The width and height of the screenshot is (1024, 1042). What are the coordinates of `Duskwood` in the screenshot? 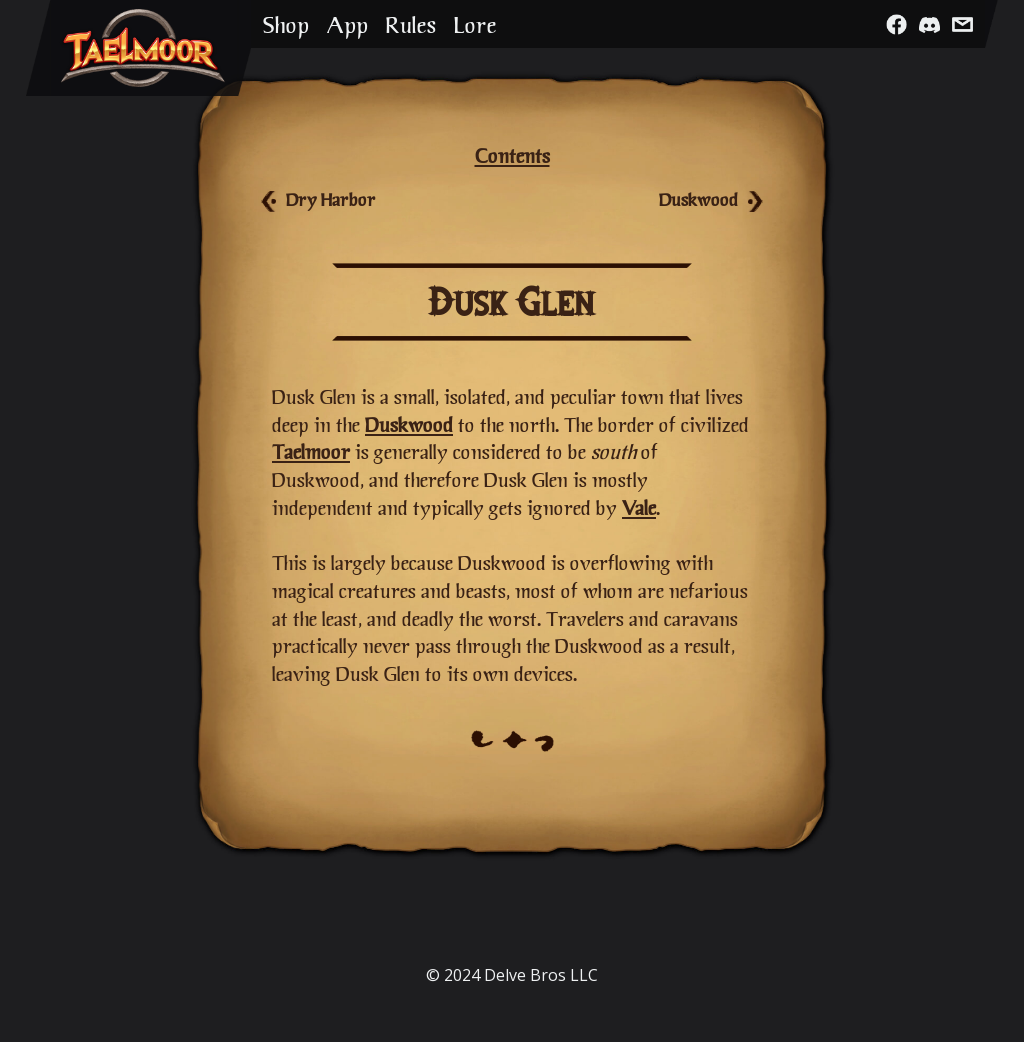 It's located at (698, 199).